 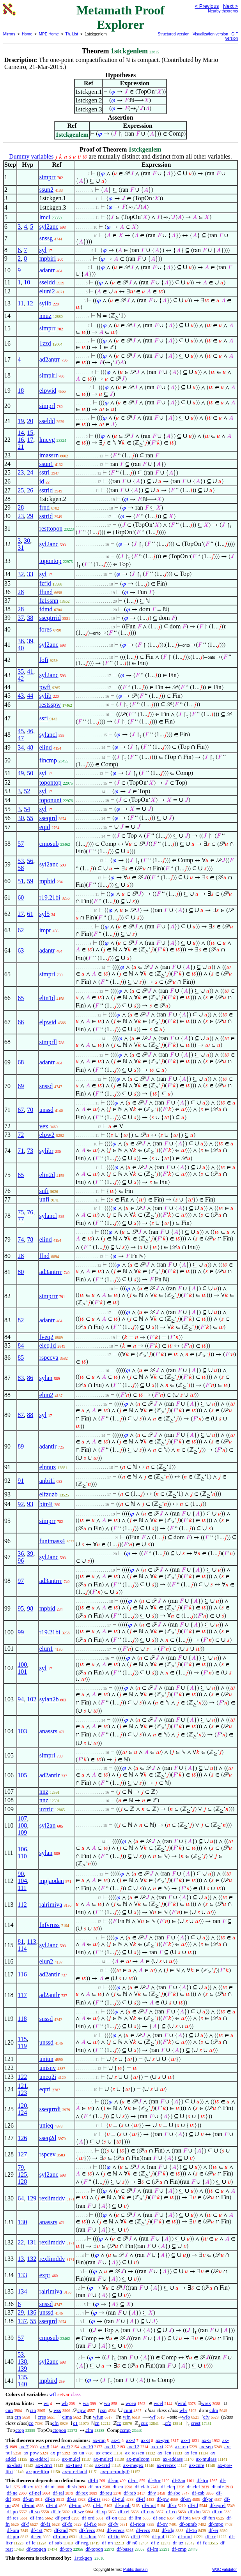 What do you see at coordinates (118, 2499) in the screenshot?
I see `df-nul` at bounding box center [118, 2499].